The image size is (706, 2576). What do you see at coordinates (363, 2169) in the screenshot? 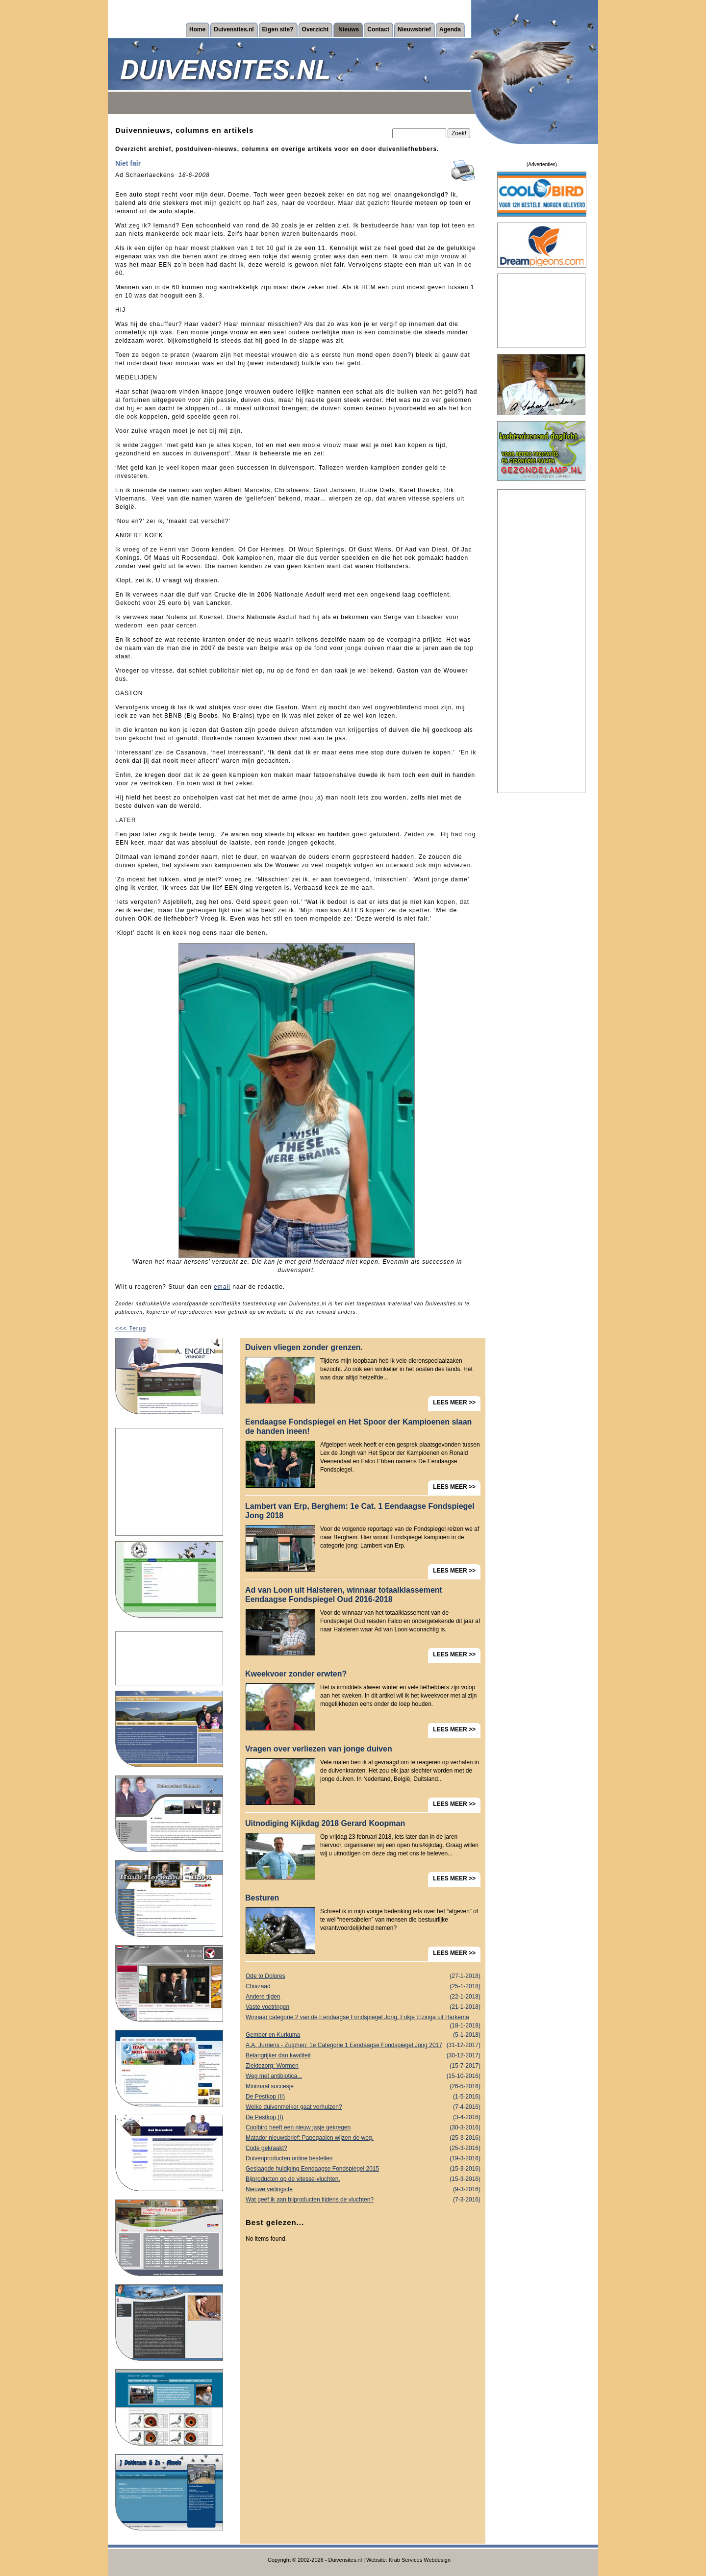
I see `Geslaagde huldiging Eendaagse Fondspiegel 2015` at bounding box center [363, 2169].